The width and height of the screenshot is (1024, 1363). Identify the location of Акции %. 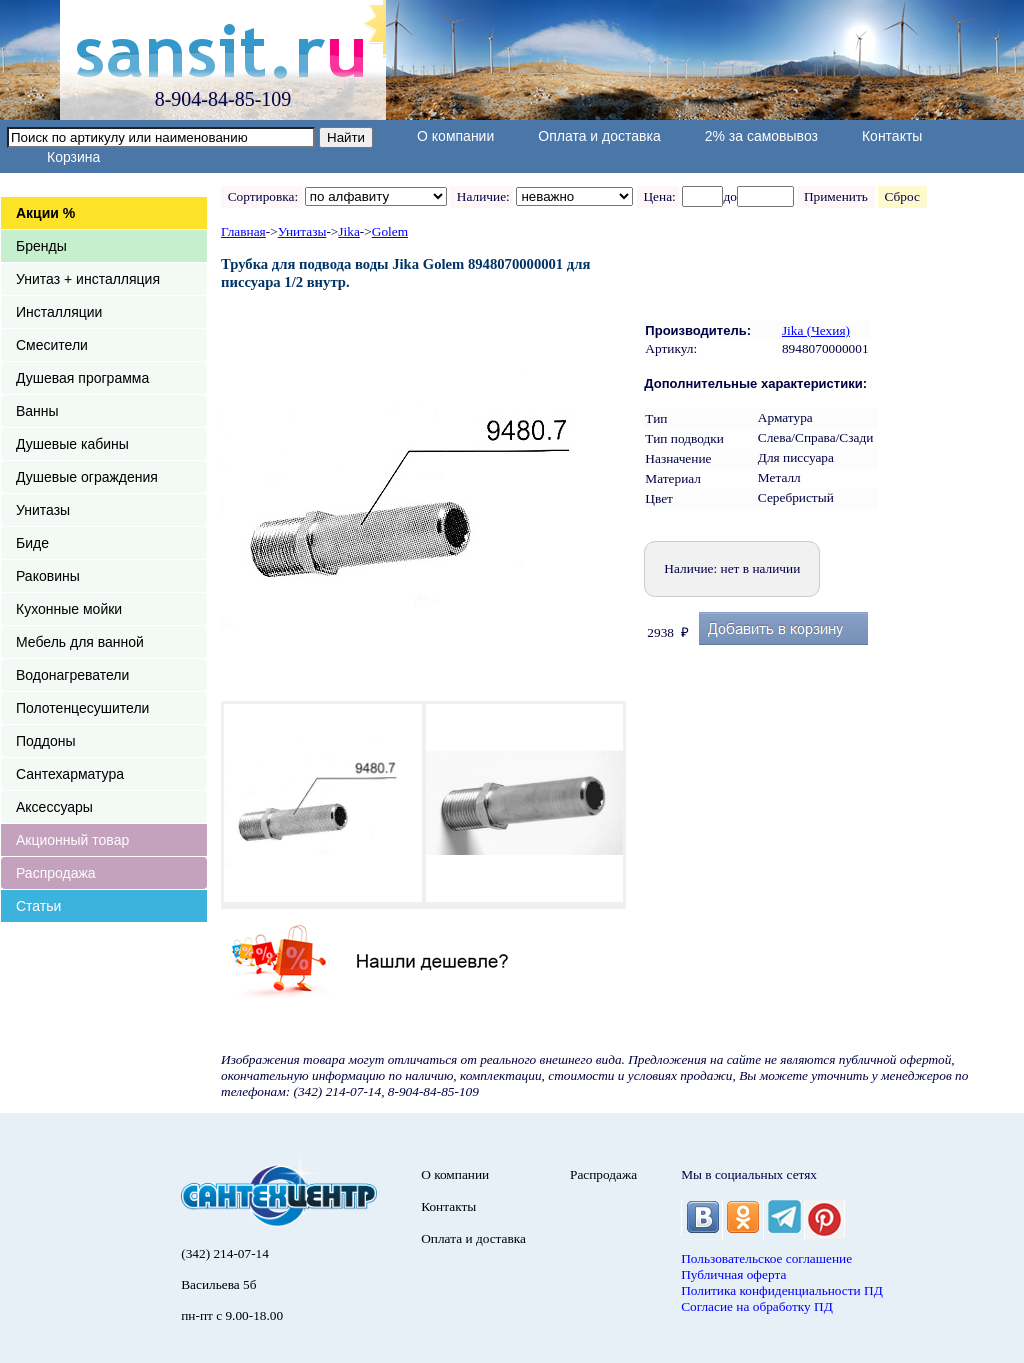
(45, 213).